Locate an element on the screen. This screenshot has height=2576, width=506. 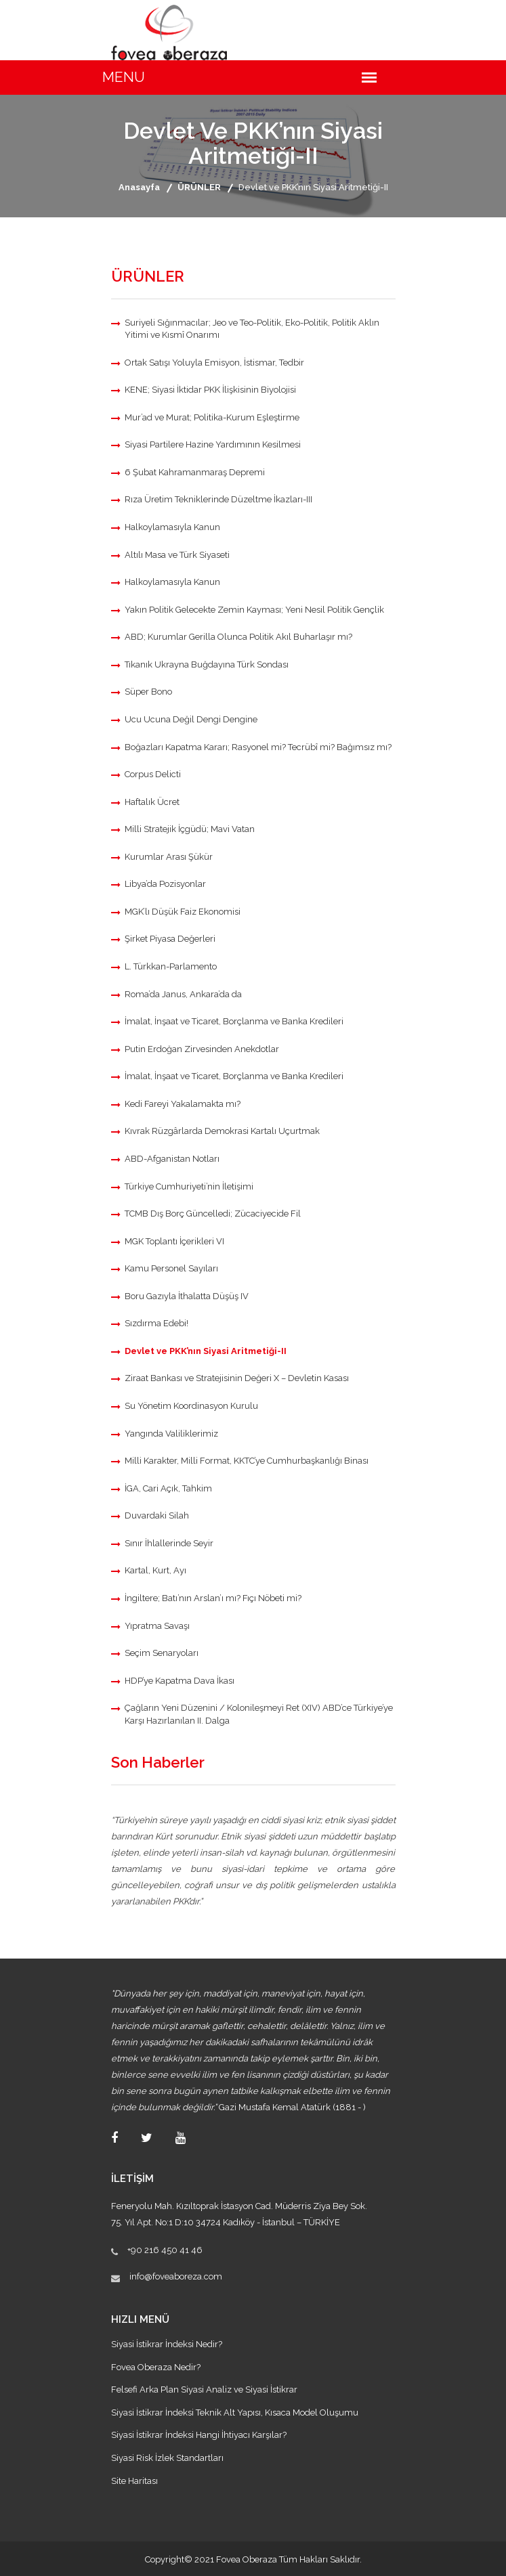
Milli Stratejik İçgüdü; Mavi Vatan is located at coordinates (190, 829).